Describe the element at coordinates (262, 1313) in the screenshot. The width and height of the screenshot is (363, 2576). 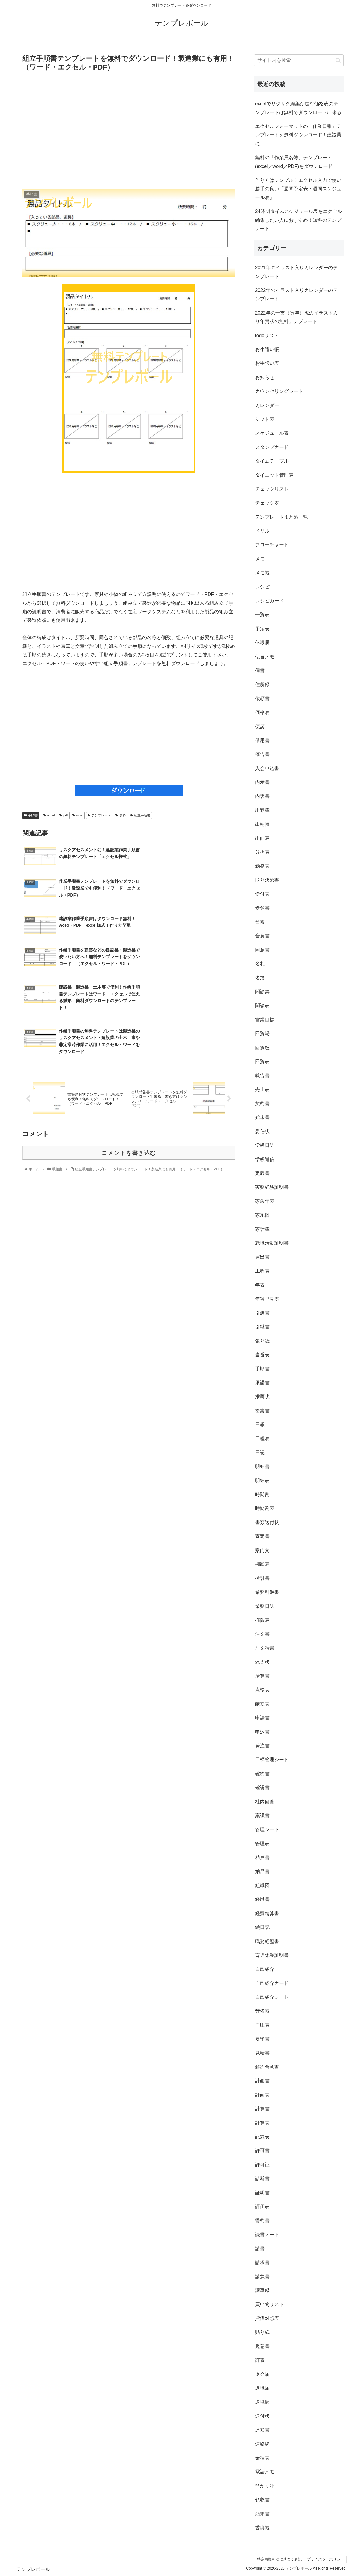
I see `引渡書` at that location.